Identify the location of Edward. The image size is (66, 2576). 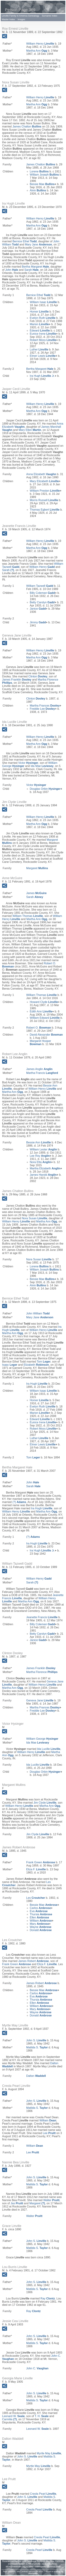
(40, 330).